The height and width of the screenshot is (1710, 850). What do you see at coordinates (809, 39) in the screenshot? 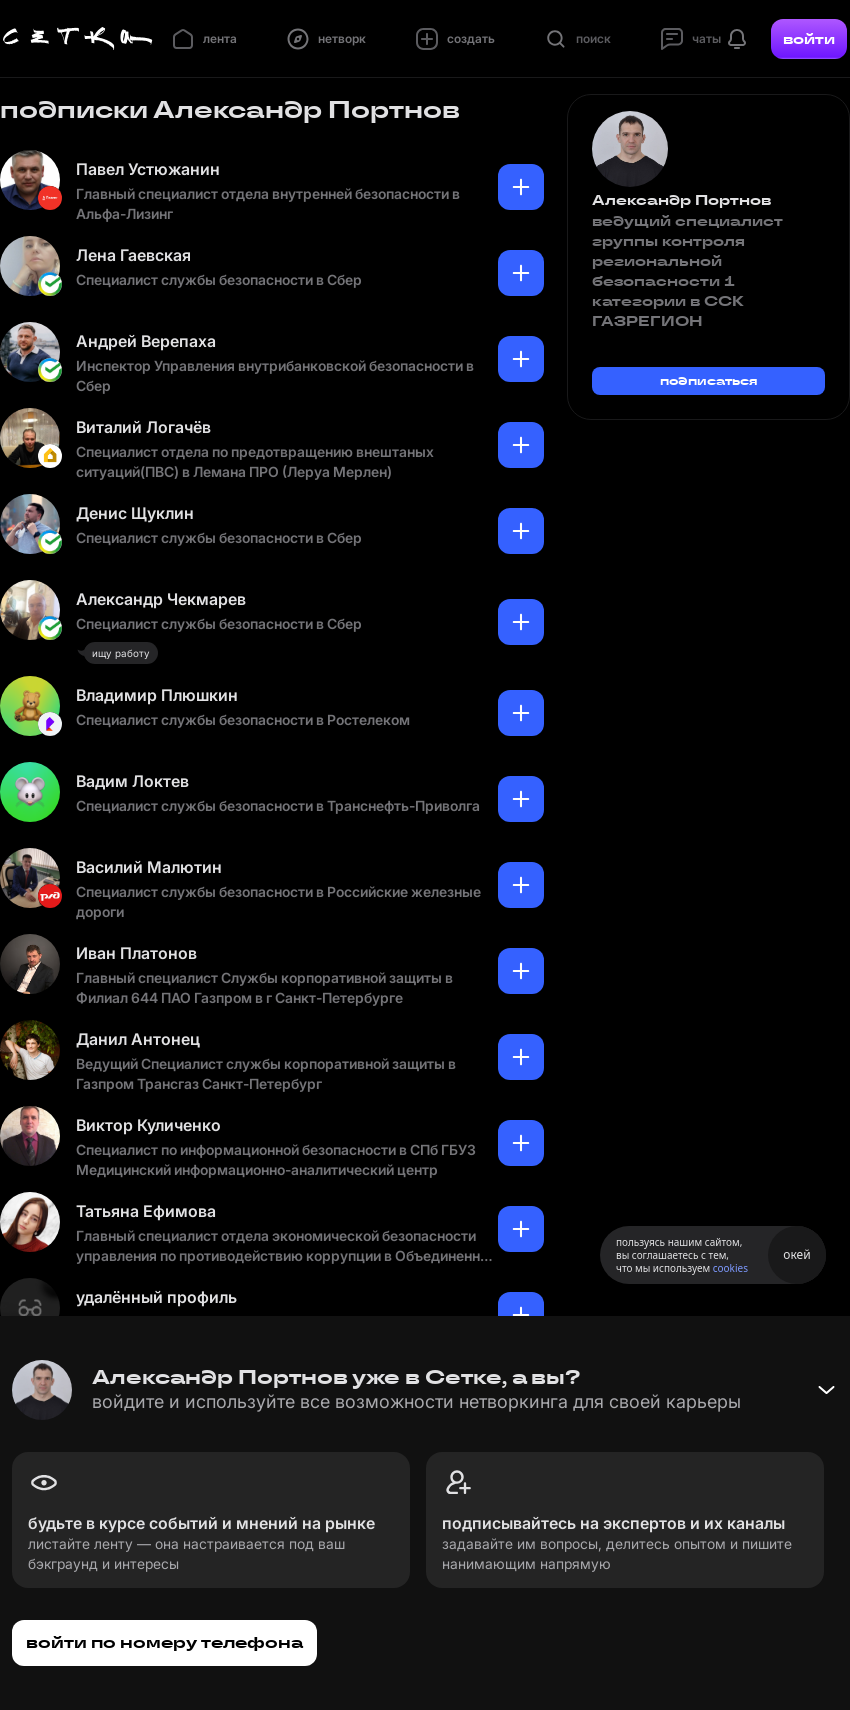
I see `войти` at bounding box center [809, 39].